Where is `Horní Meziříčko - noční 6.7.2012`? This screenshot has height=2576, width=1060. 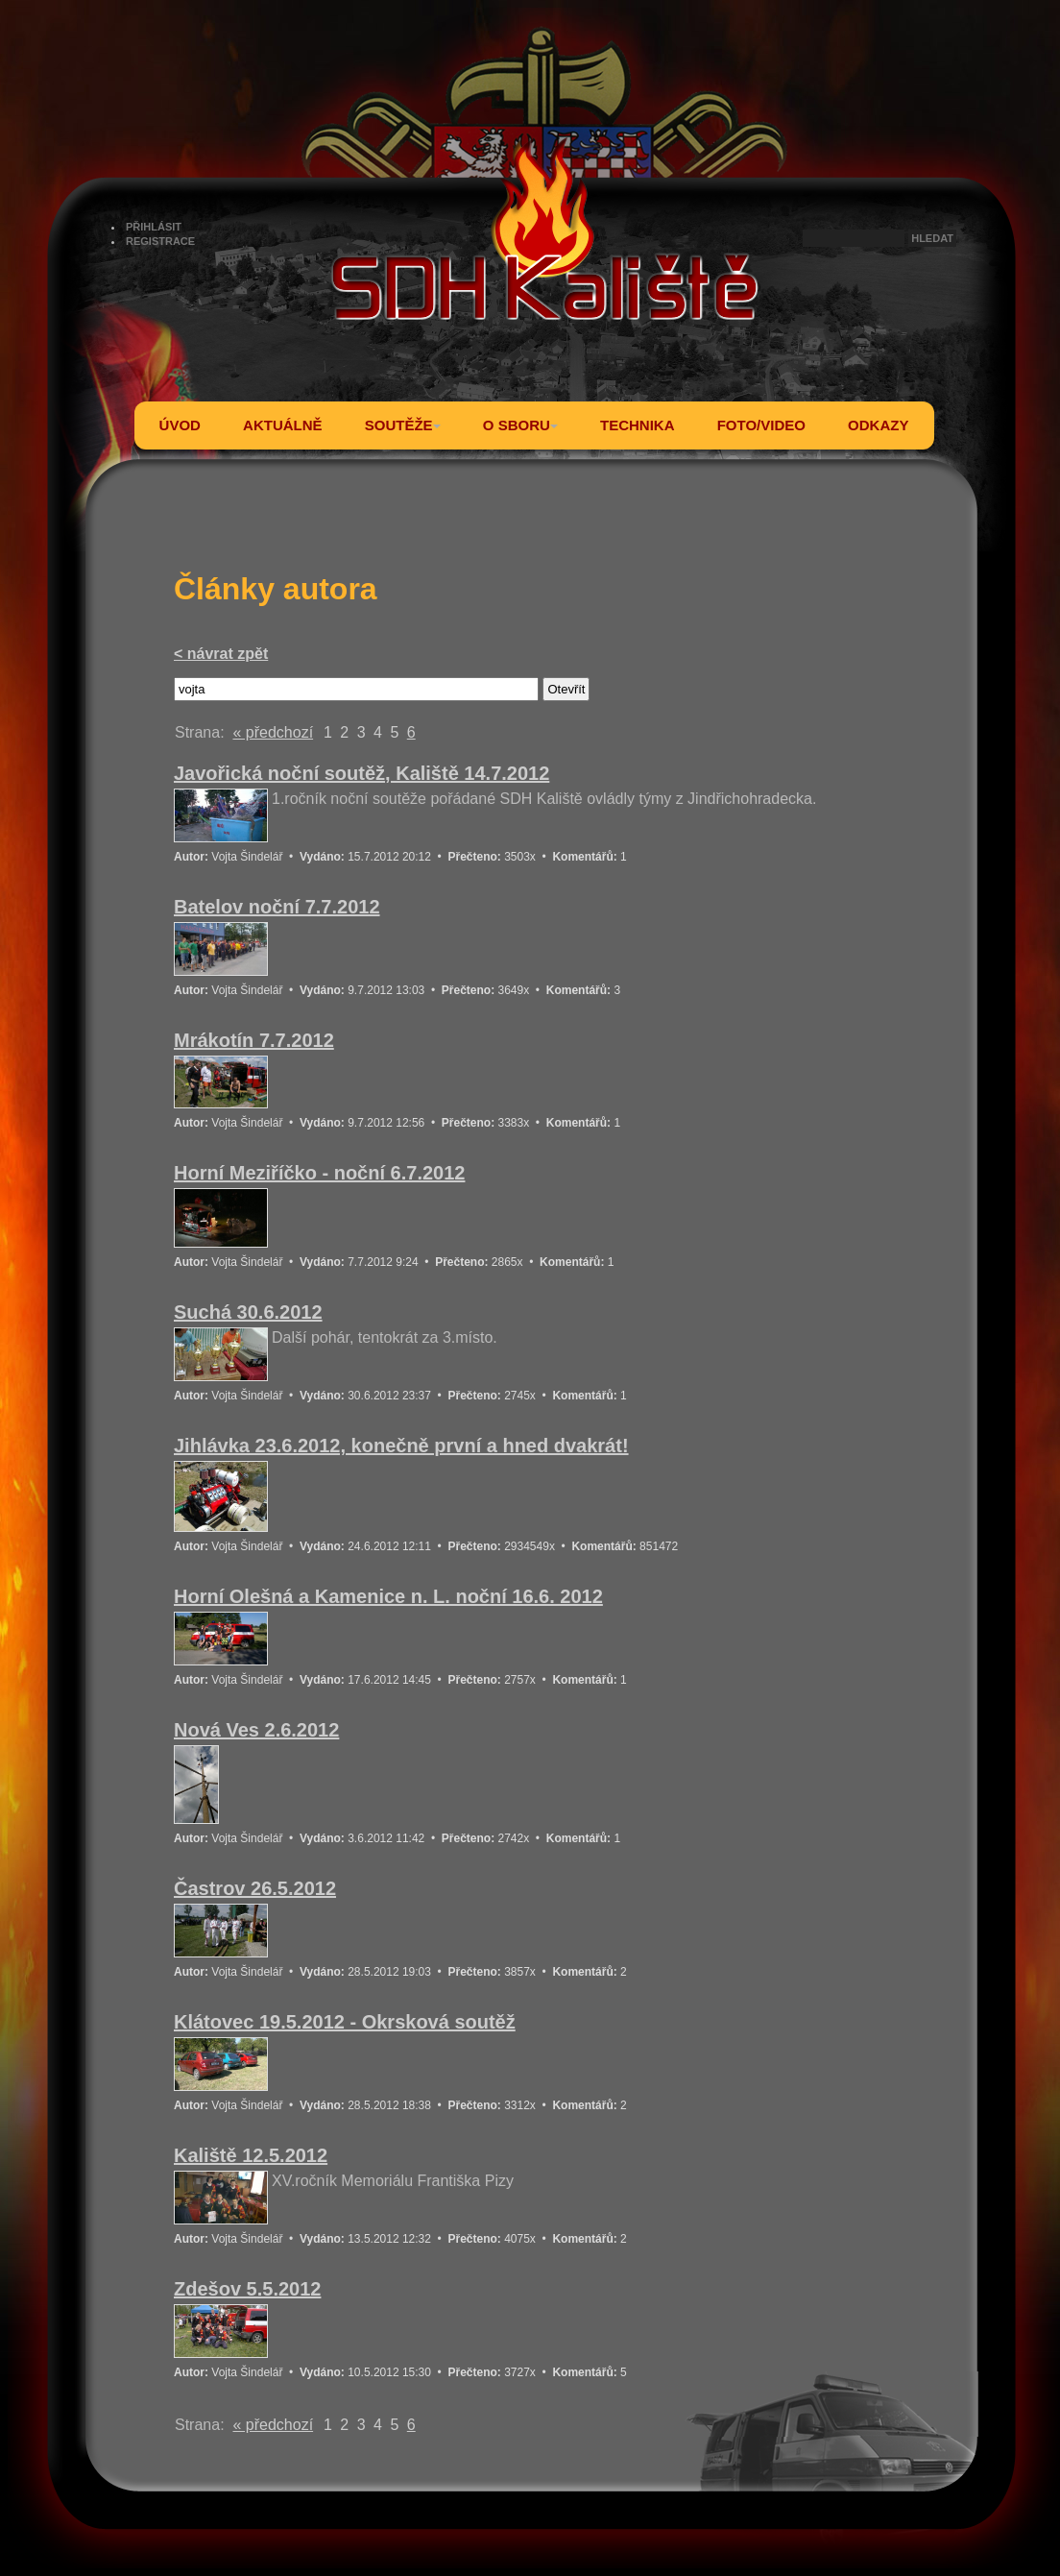 Horní Meziříčko - noční 6.7.2012 is located at coordinates (319, 1172).